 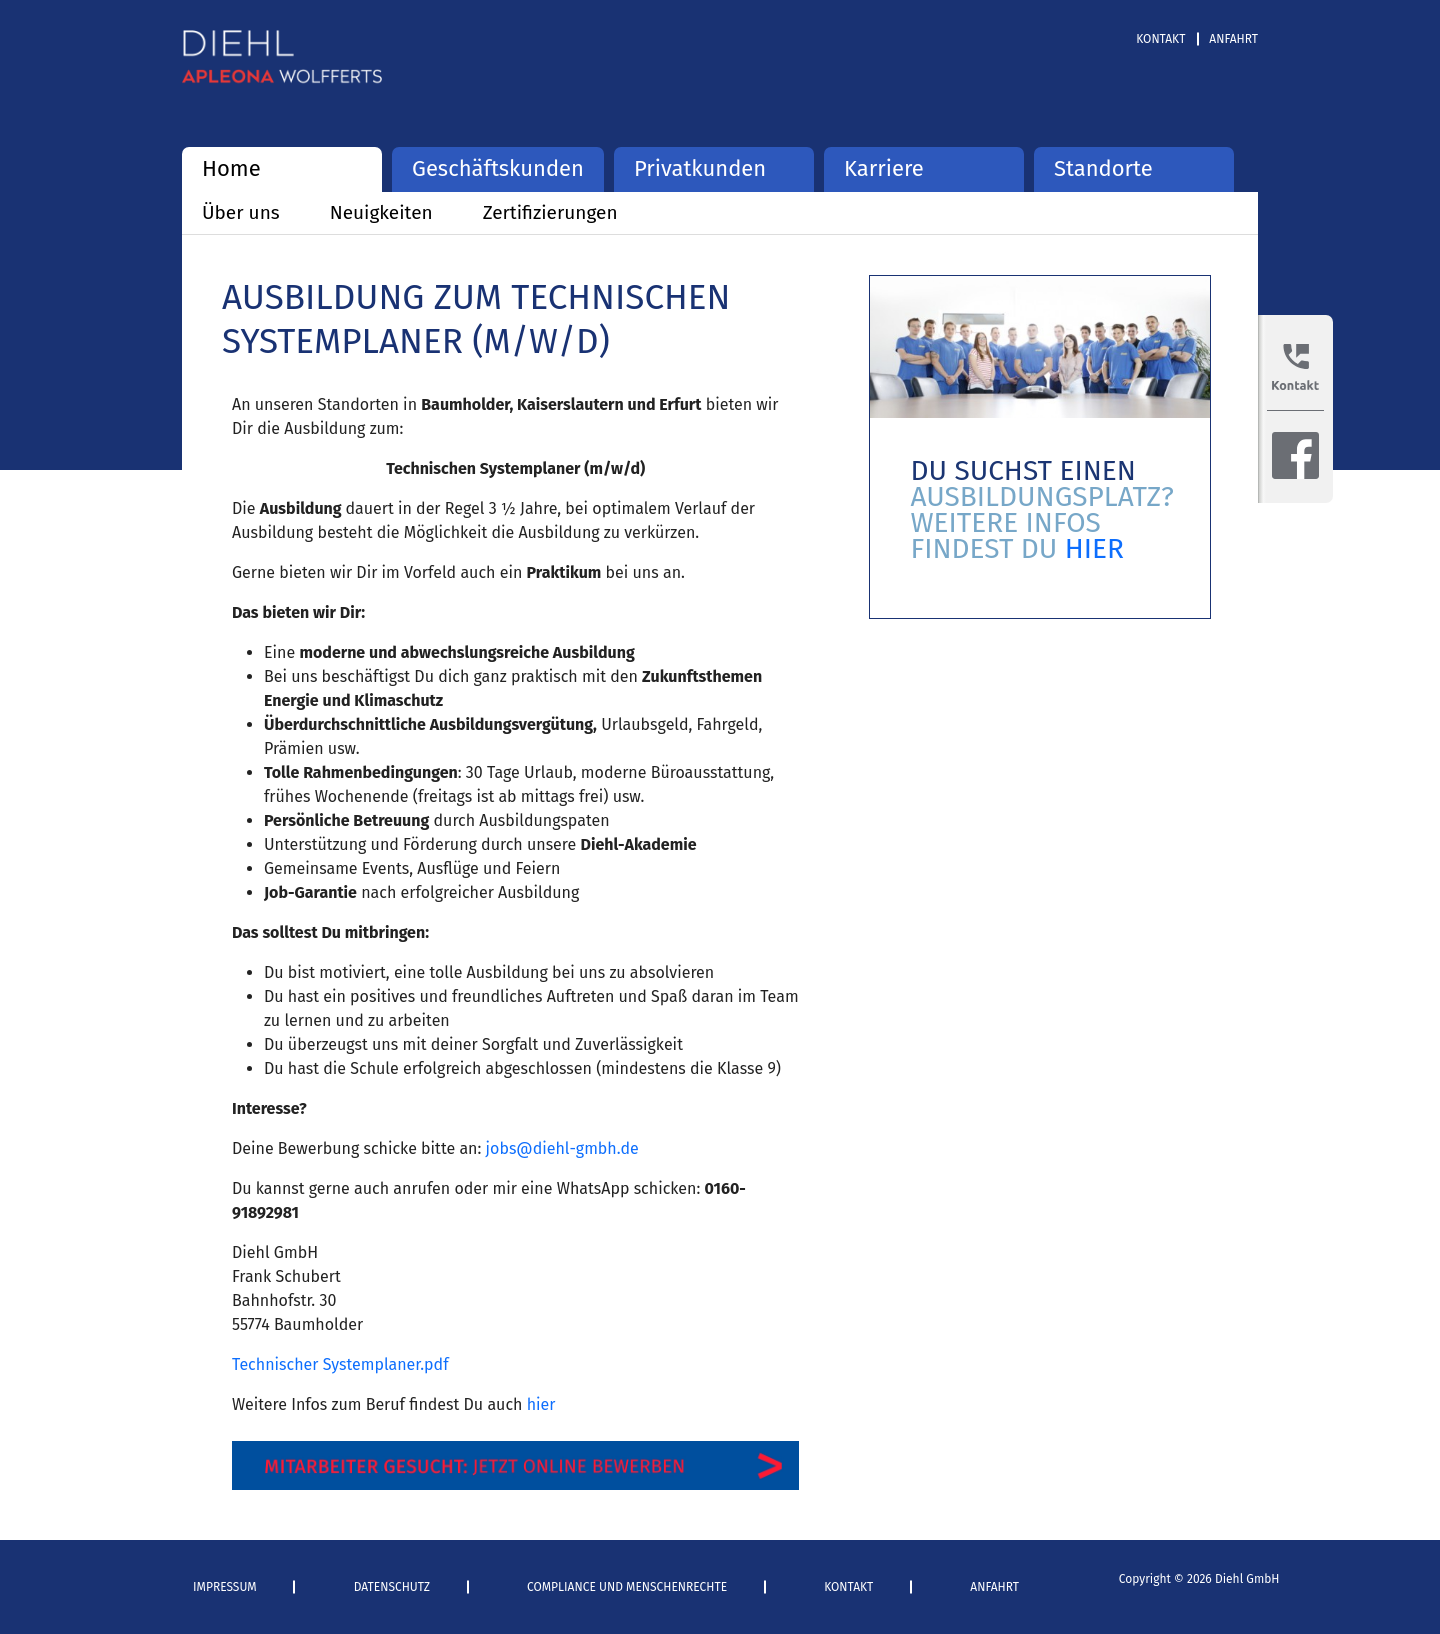 What do you see at coordinates (550, 212) in the screenshot?
I see `Zertifizierungen` at bounding box center [550, 212].